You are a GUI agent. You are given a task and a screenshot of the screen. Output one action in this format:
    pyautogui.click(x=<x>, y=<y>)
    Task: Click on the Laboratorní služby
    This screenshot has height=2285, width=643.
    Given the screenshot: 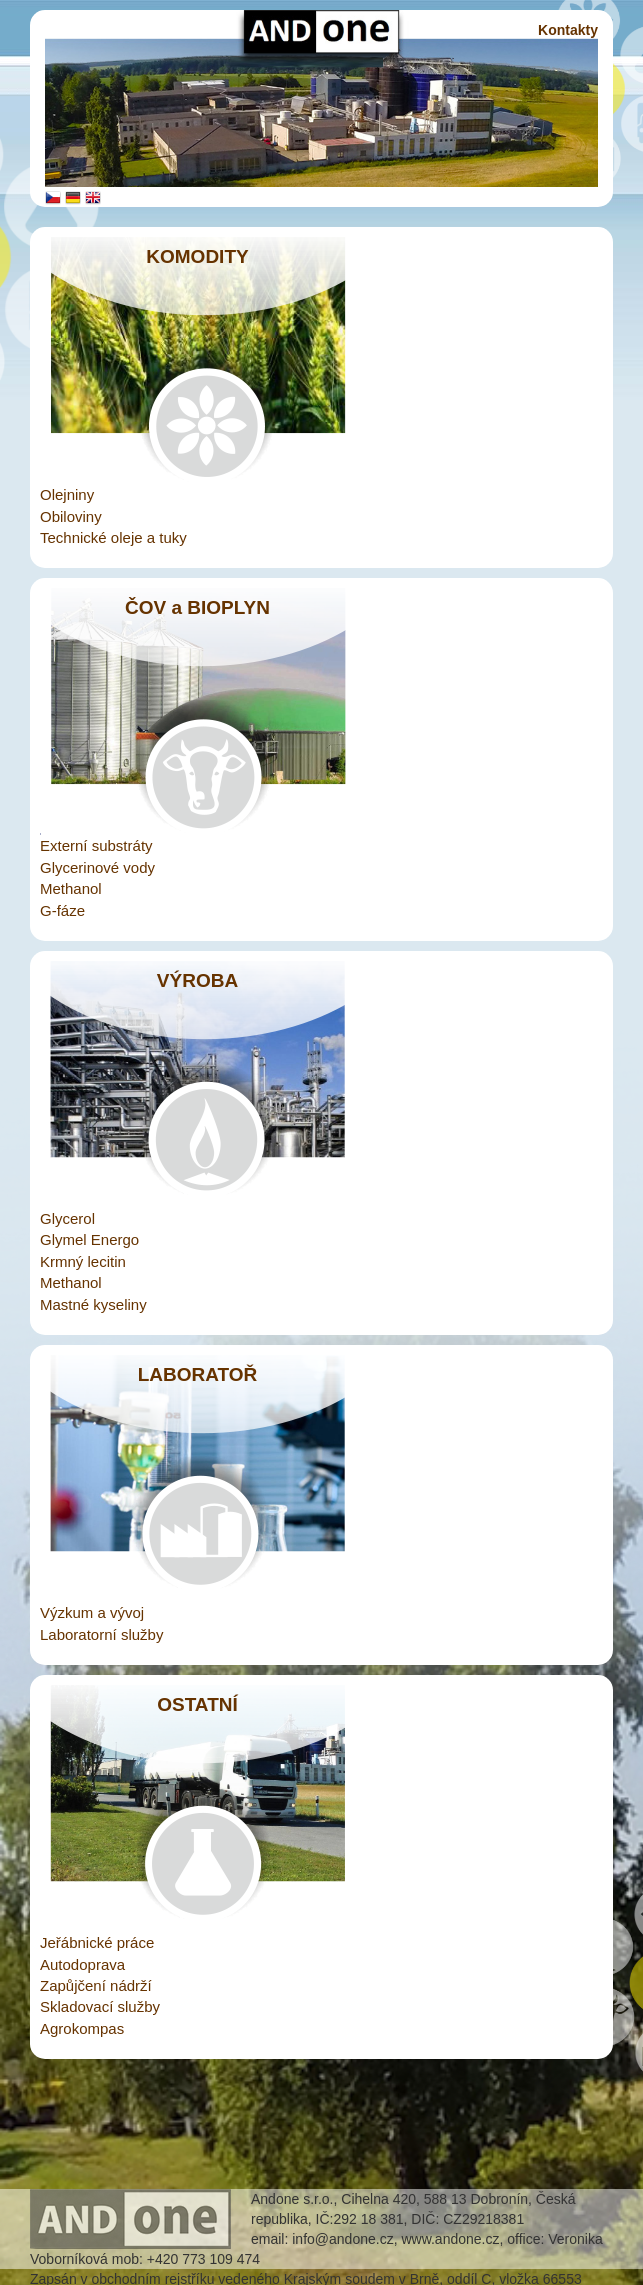 What is the action you would take?
    pyautogui.click(x=101, y=1634)
    